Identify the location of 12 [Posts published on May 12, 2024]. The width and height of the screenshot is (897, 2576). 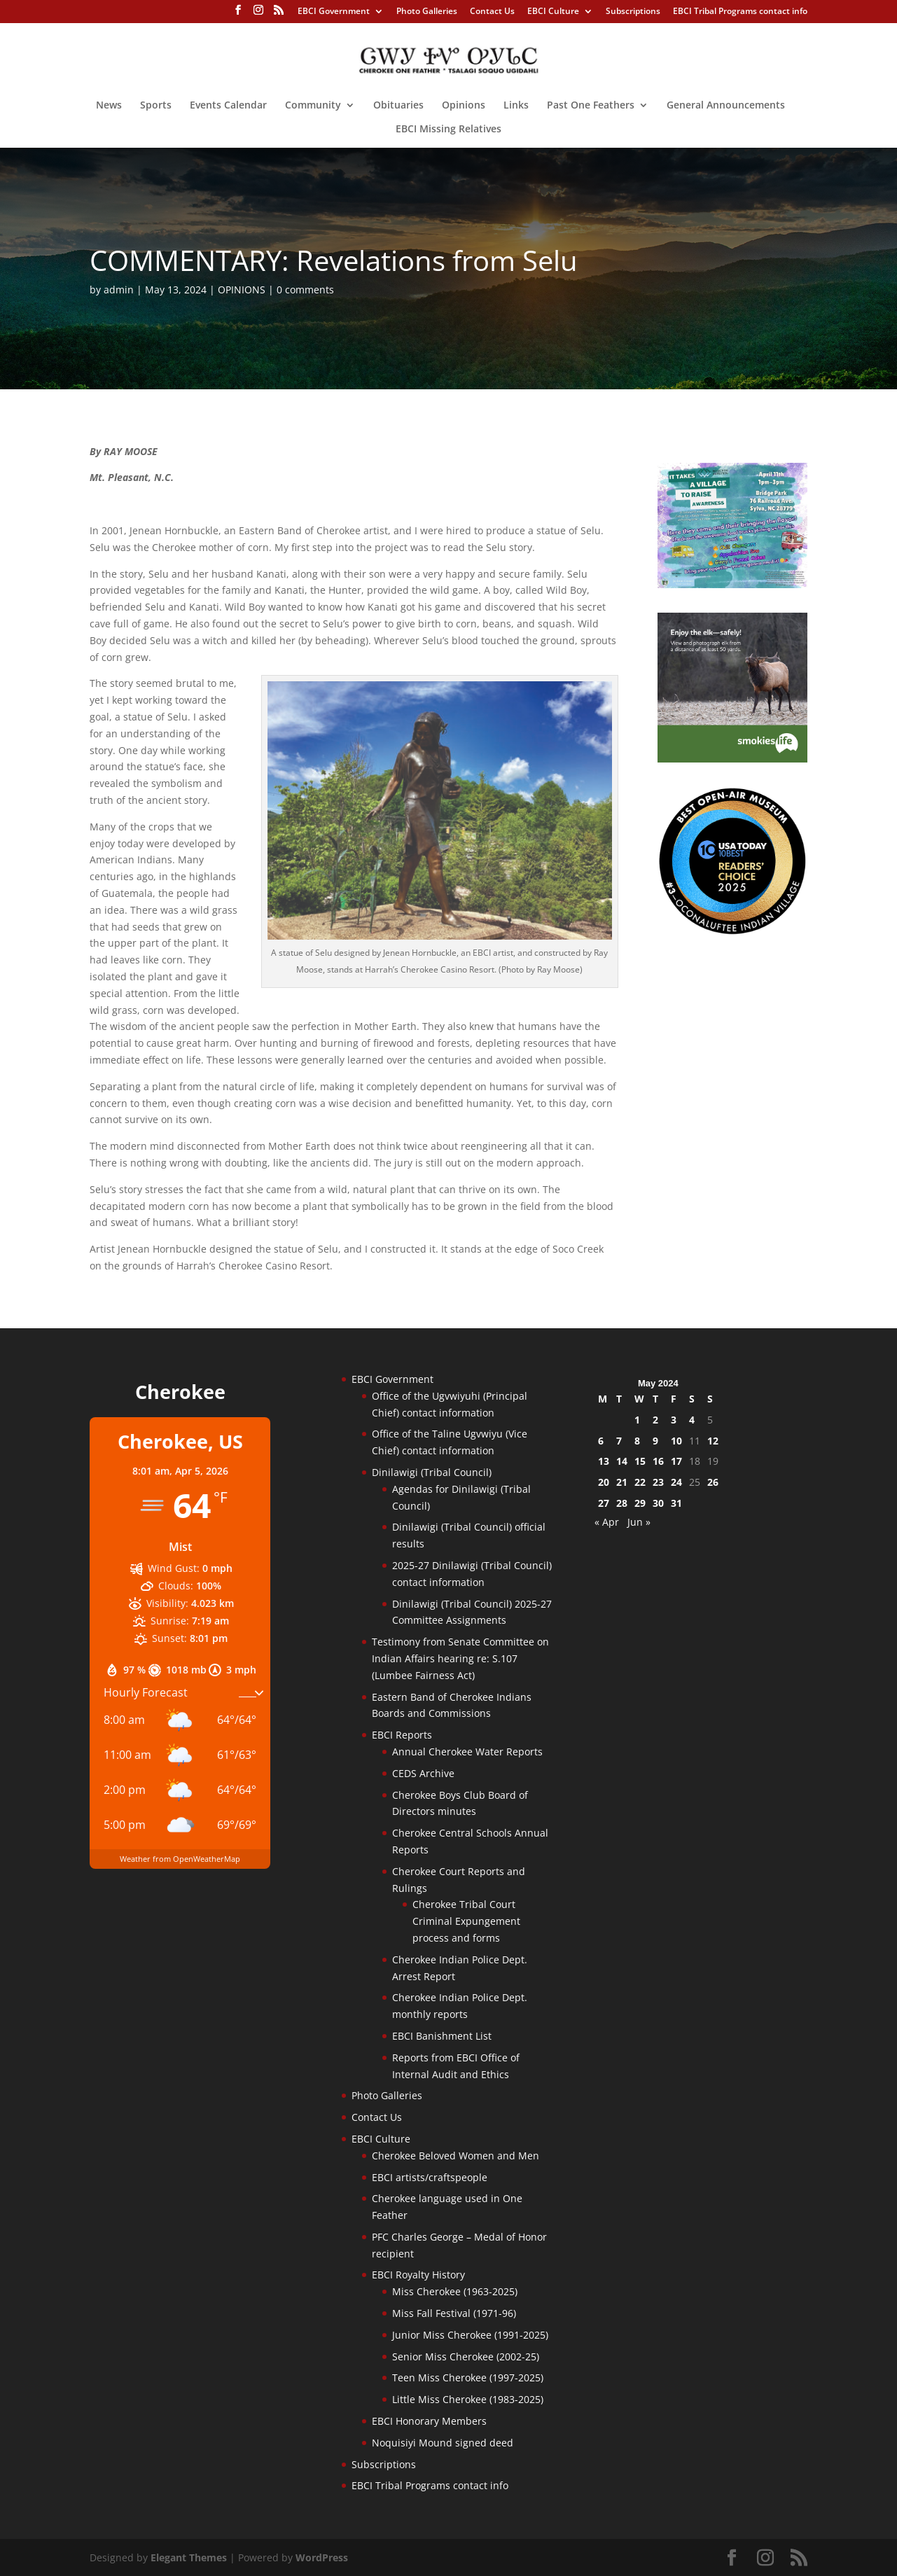
(712, 1440).